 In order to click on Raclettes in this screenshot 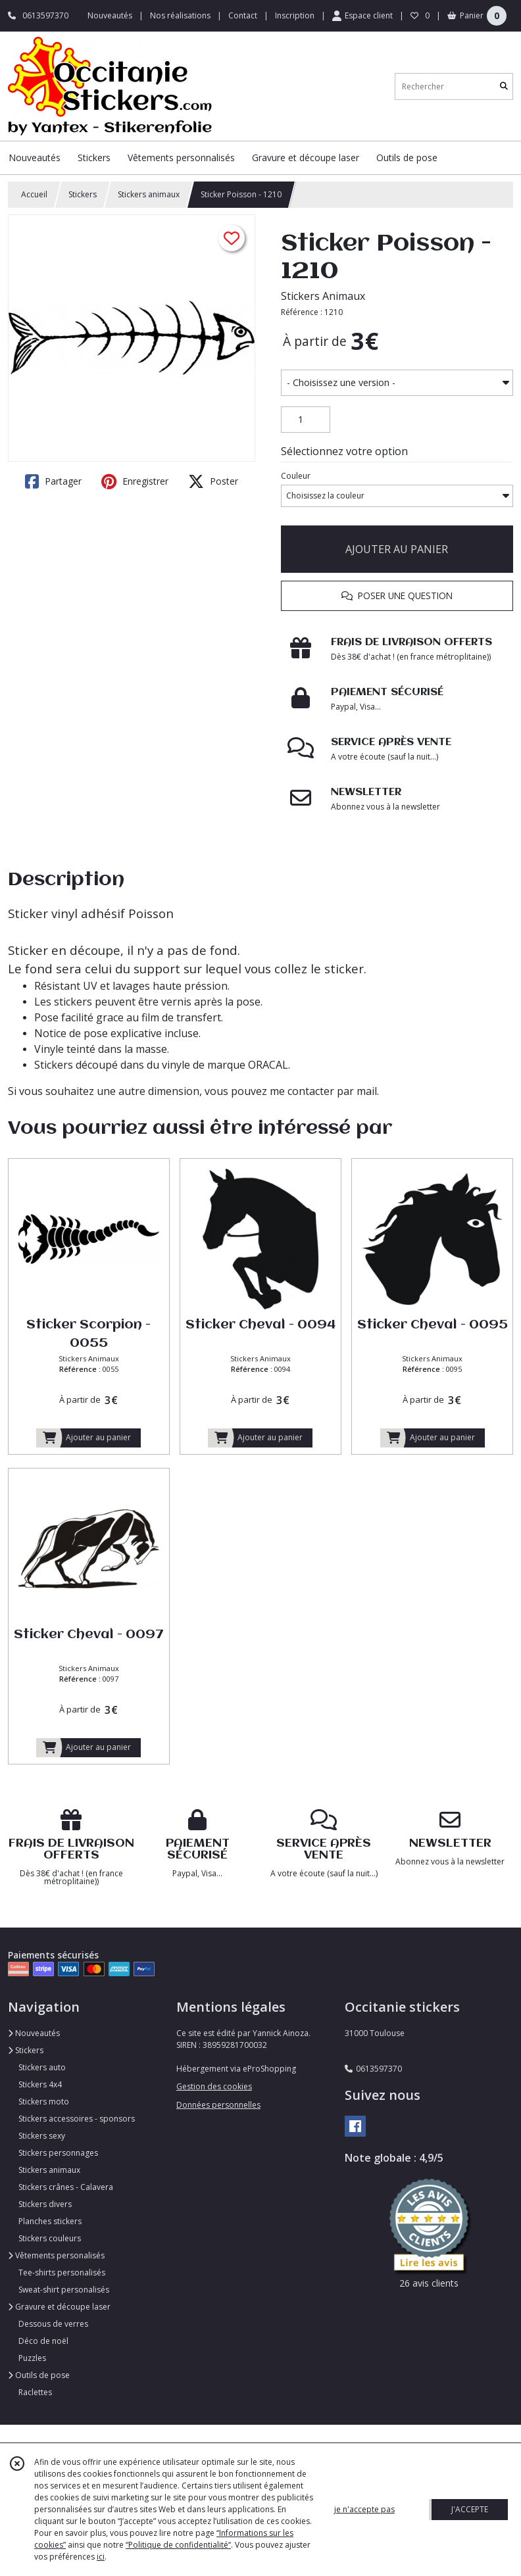, I will do `click(35, 2392)`.